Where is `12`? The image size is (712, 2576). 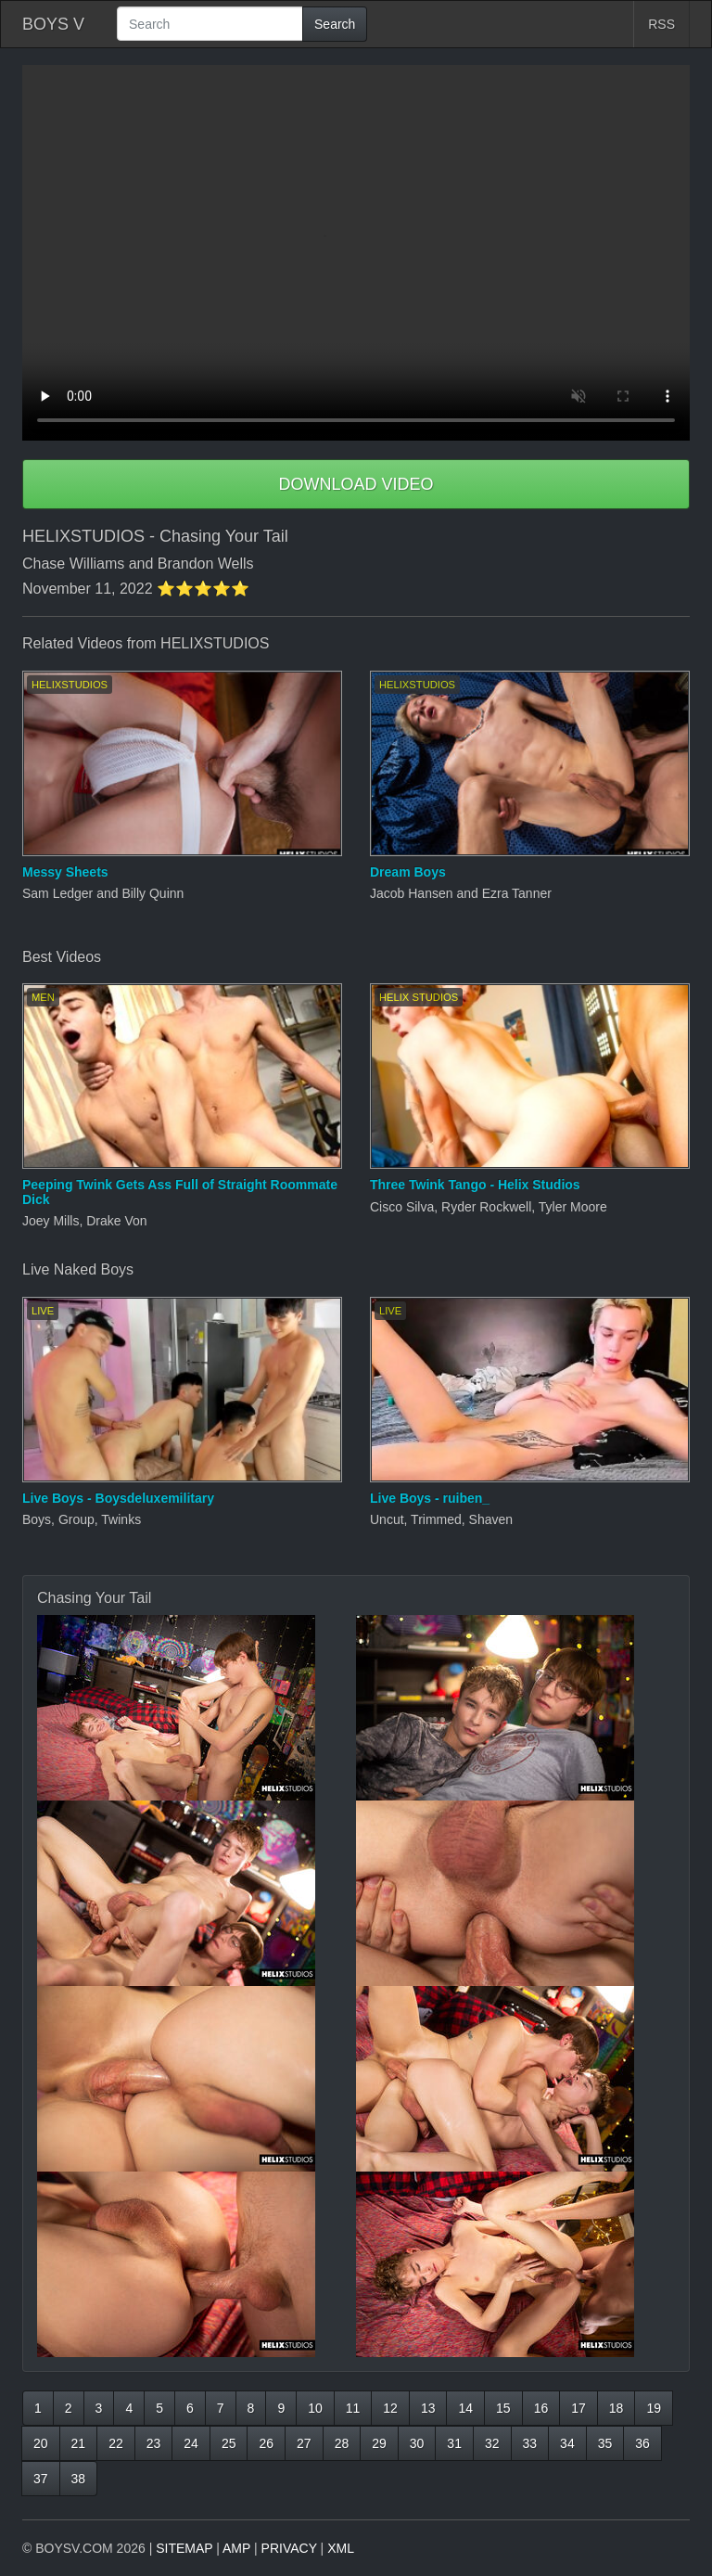 12 is located at coordinates (390, 2408).